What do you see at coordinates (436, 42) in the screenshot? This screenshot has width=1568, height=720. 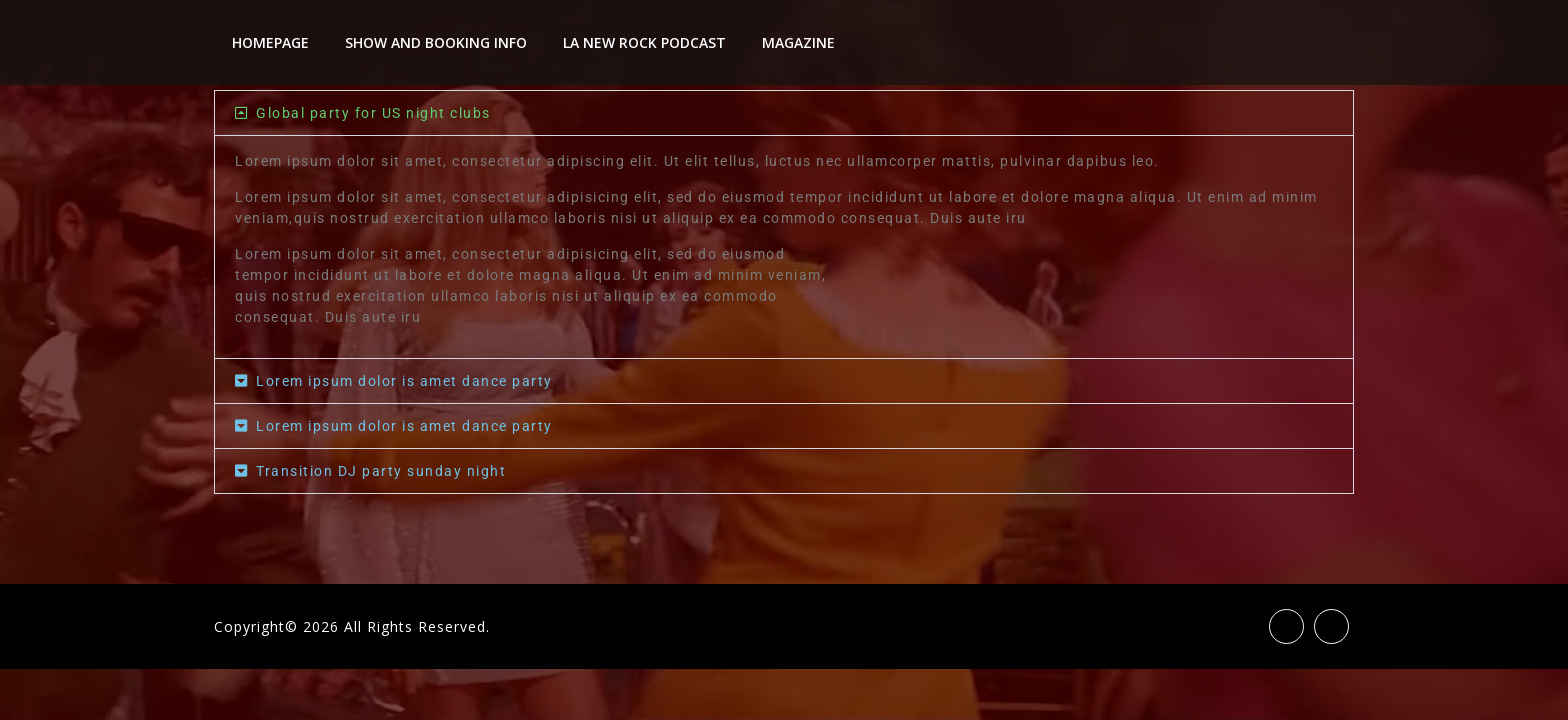 I see `Show And Booking Info` at bounding box center [436, 42].